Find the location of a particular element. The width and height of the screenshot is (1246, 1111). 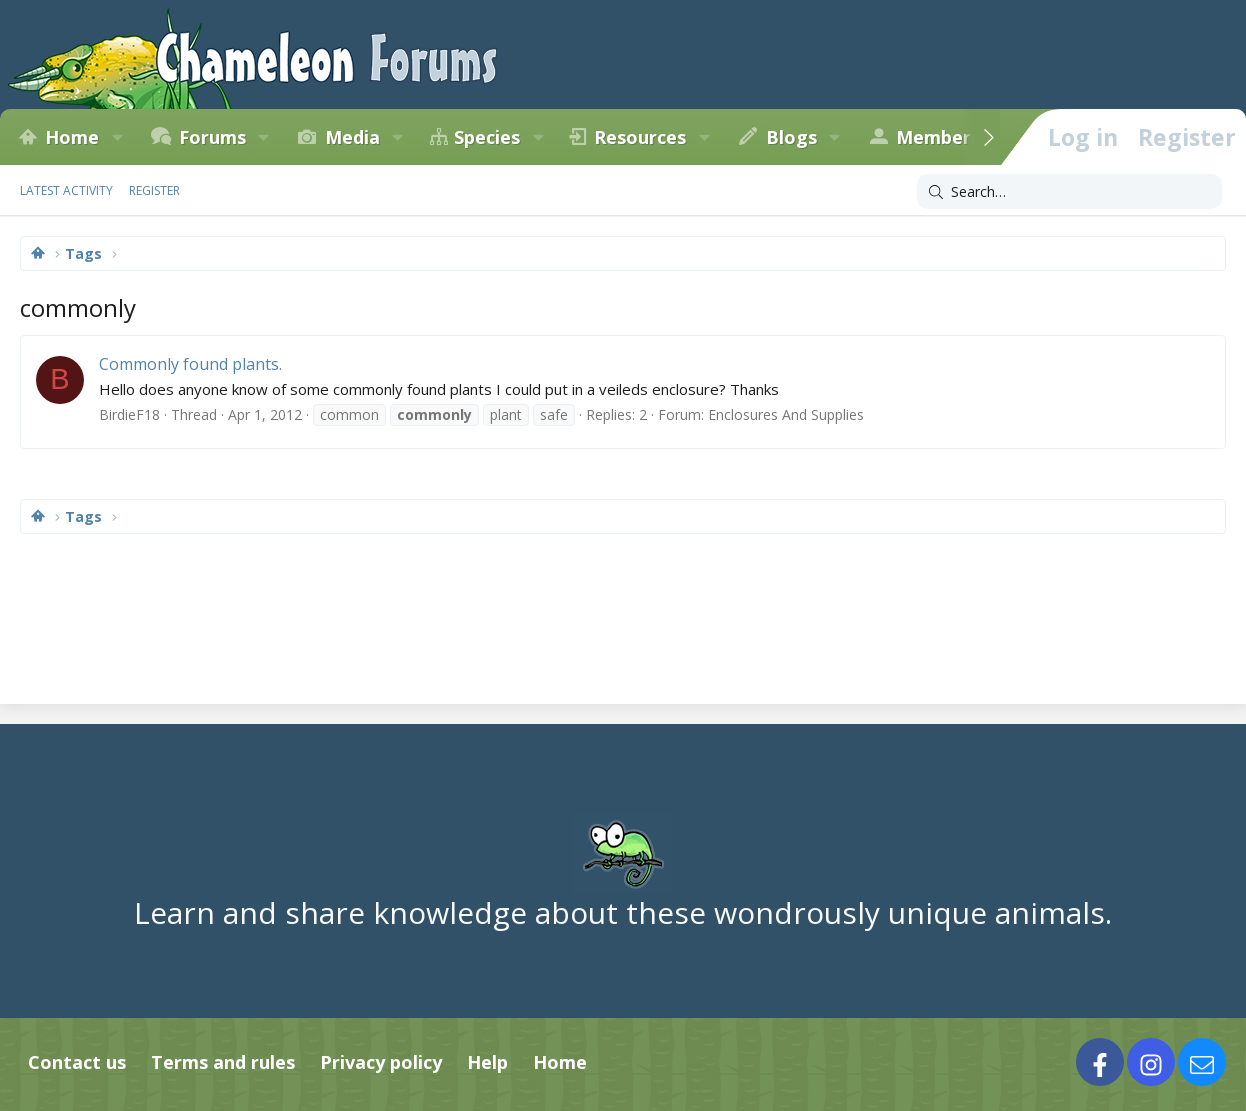

Register is located at coordinates (154, 190).